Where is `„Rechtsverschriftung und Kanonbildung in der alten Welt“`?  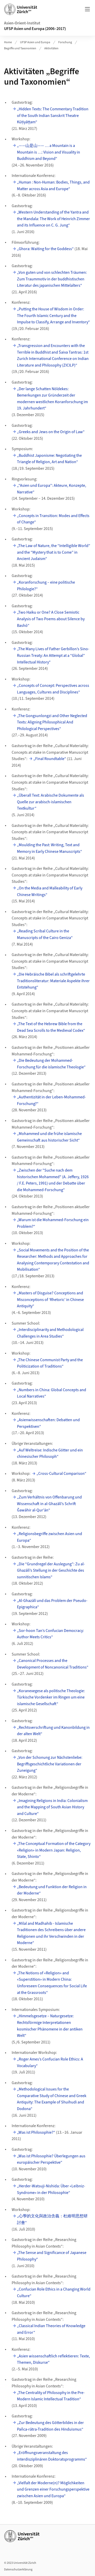 „Rechtsverschriftung und Kanonbildung in der alten Welt“ is located at coordinates (53, 1731).